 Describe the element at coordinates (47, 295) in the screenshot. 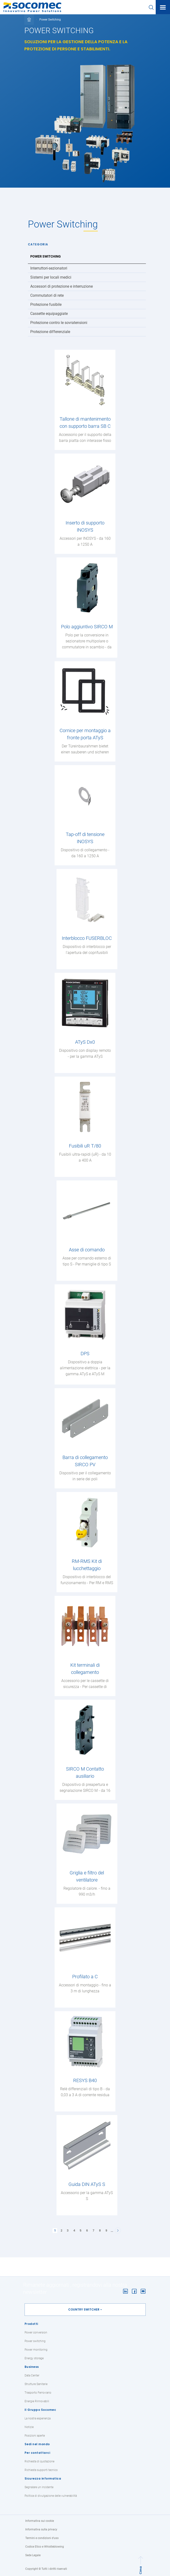

I see `Commutatori di rete` at that location.